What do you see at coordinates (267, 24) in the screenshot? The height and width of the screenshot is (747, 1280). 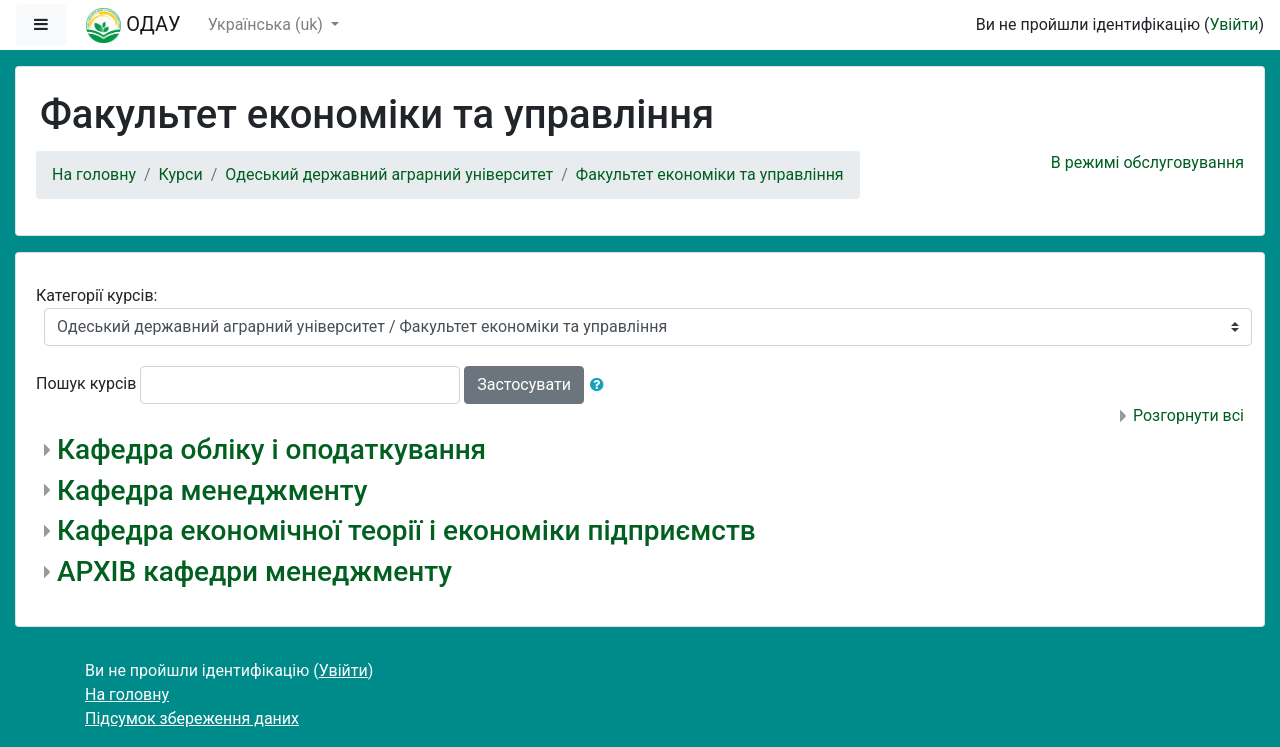 I see `Українська ‎(uk)‎` at bounding box center [267, 24].